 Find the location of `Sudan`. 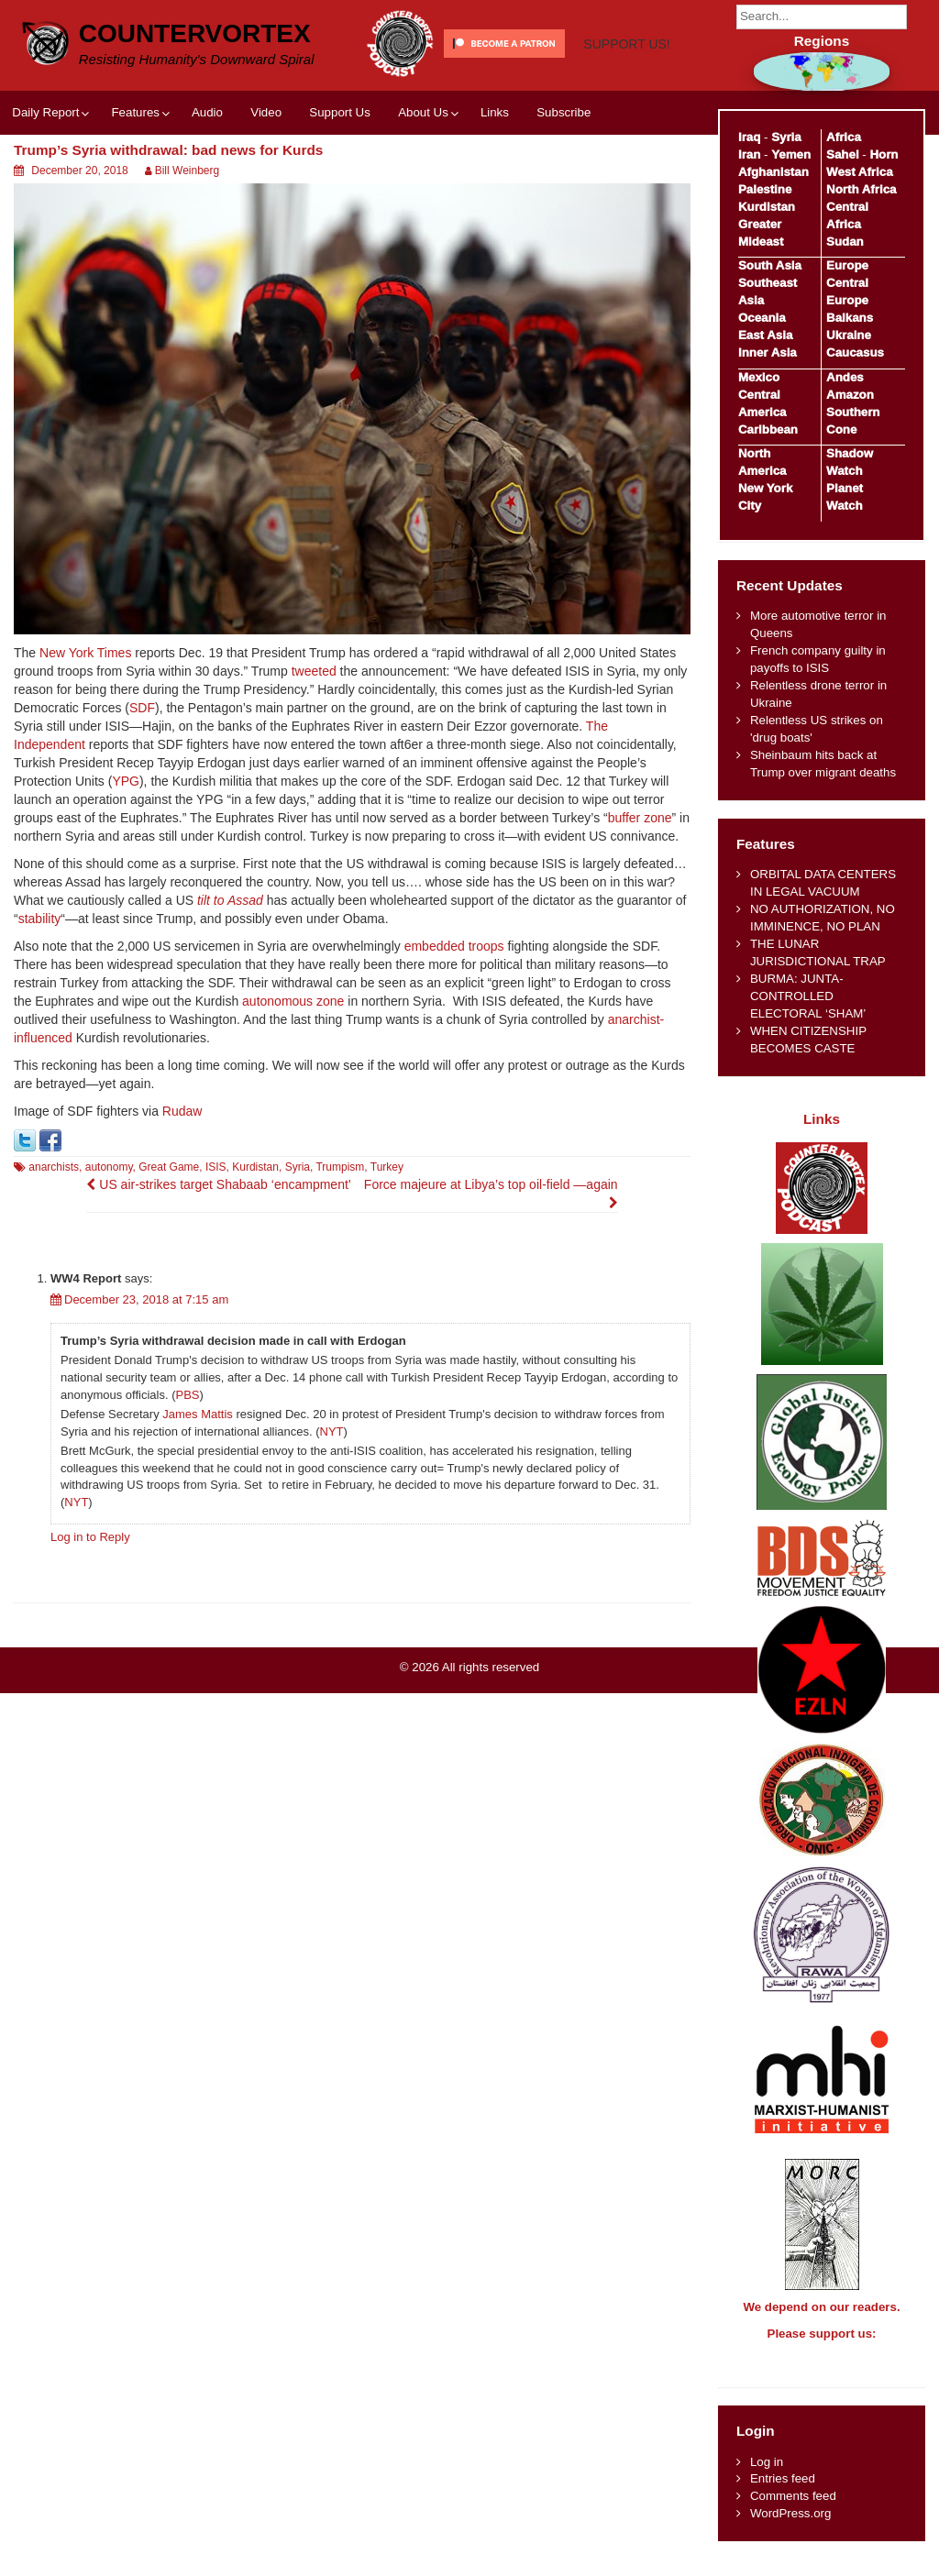

Sudan is located at coordinates (845, 241).